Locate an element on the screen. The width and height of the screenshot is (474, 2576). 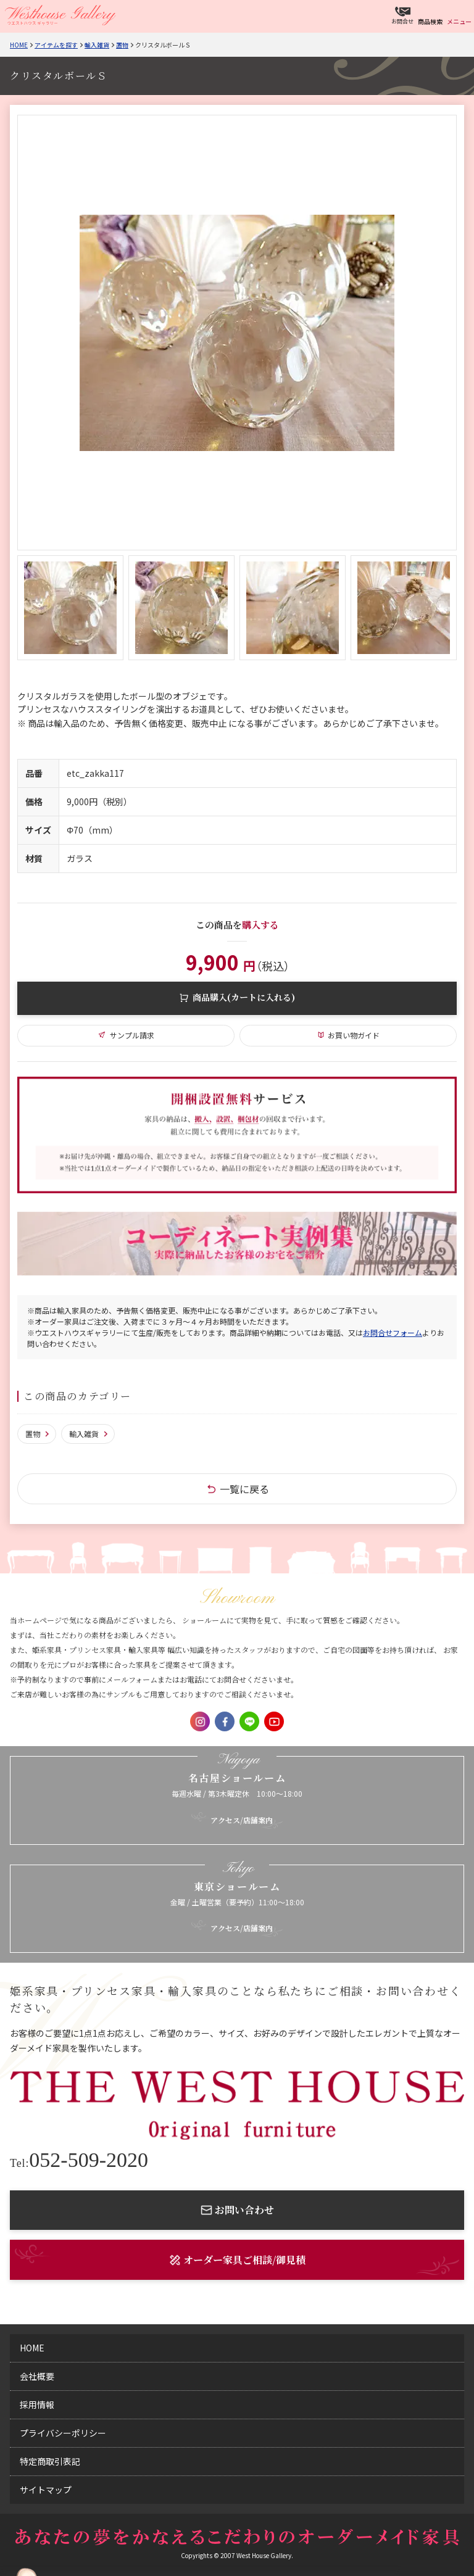
Facebook is located at coordinates (225, 1721).